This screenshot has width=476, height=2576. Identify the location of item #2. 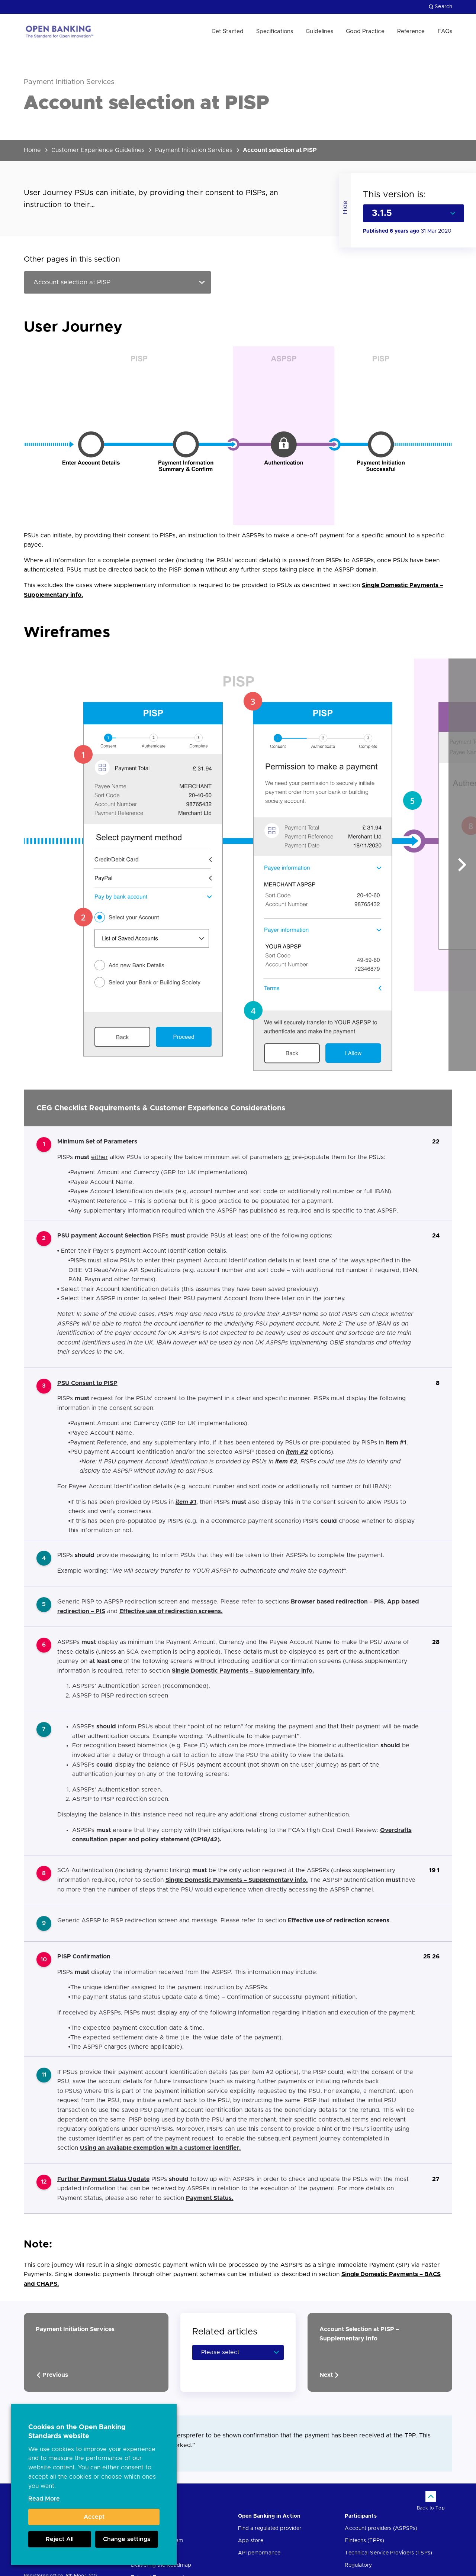
(297, 1452).